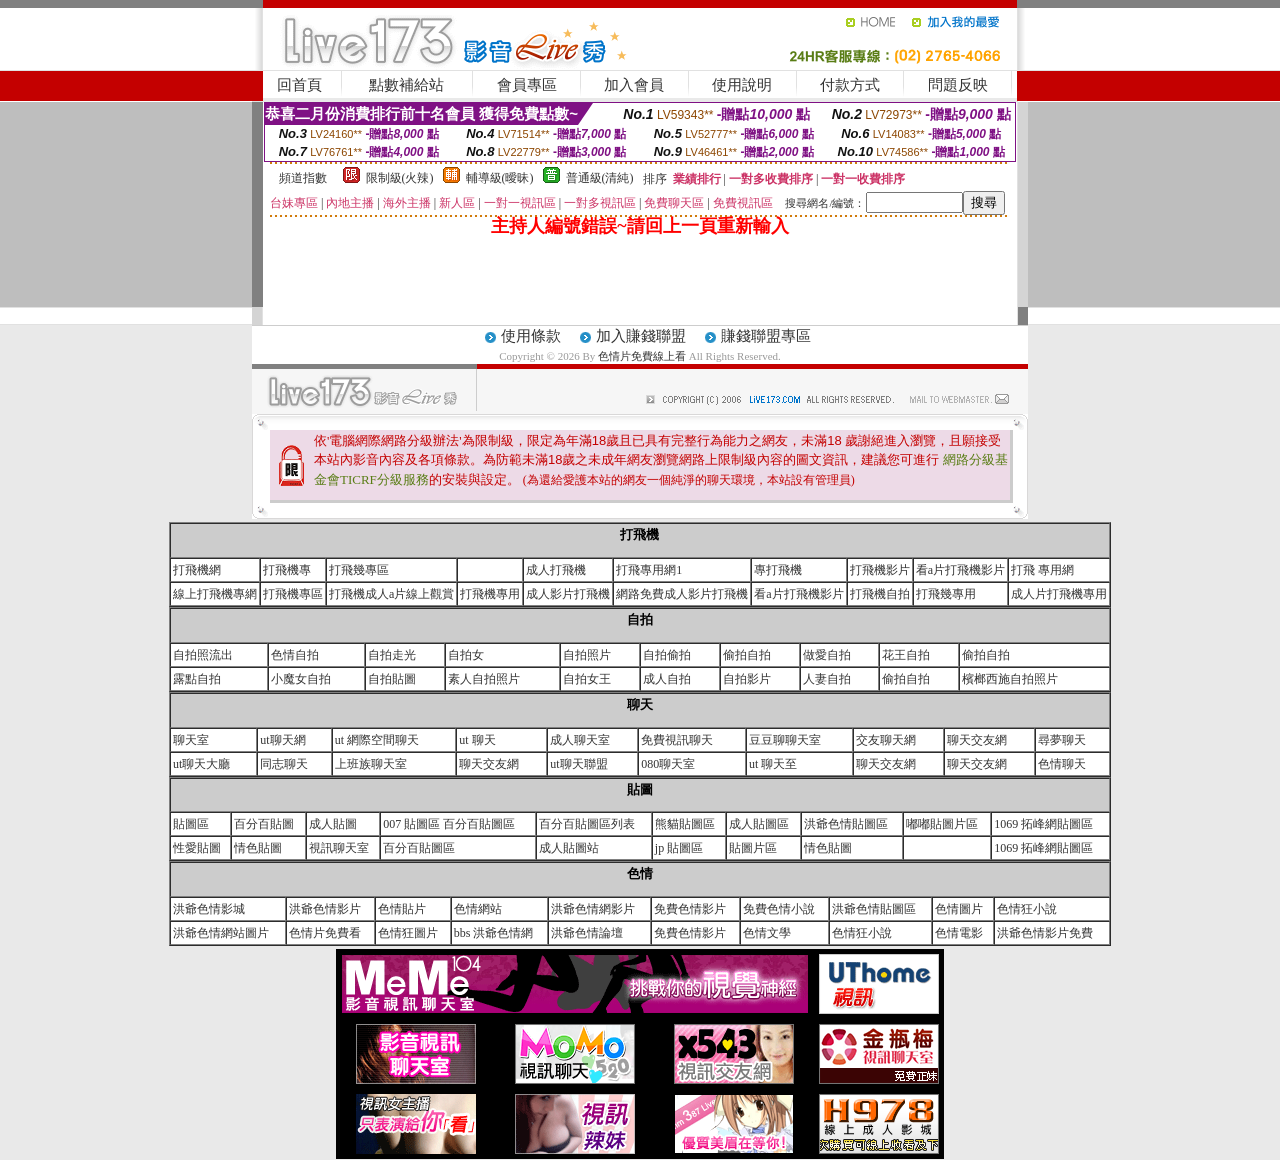 Image resolution: width=1280 pixels, height=1160 pixels. What do you see at coordinates (679, 848) in the screenshot?
I see `jp 貼圖區` at bounding box center [679, 848].